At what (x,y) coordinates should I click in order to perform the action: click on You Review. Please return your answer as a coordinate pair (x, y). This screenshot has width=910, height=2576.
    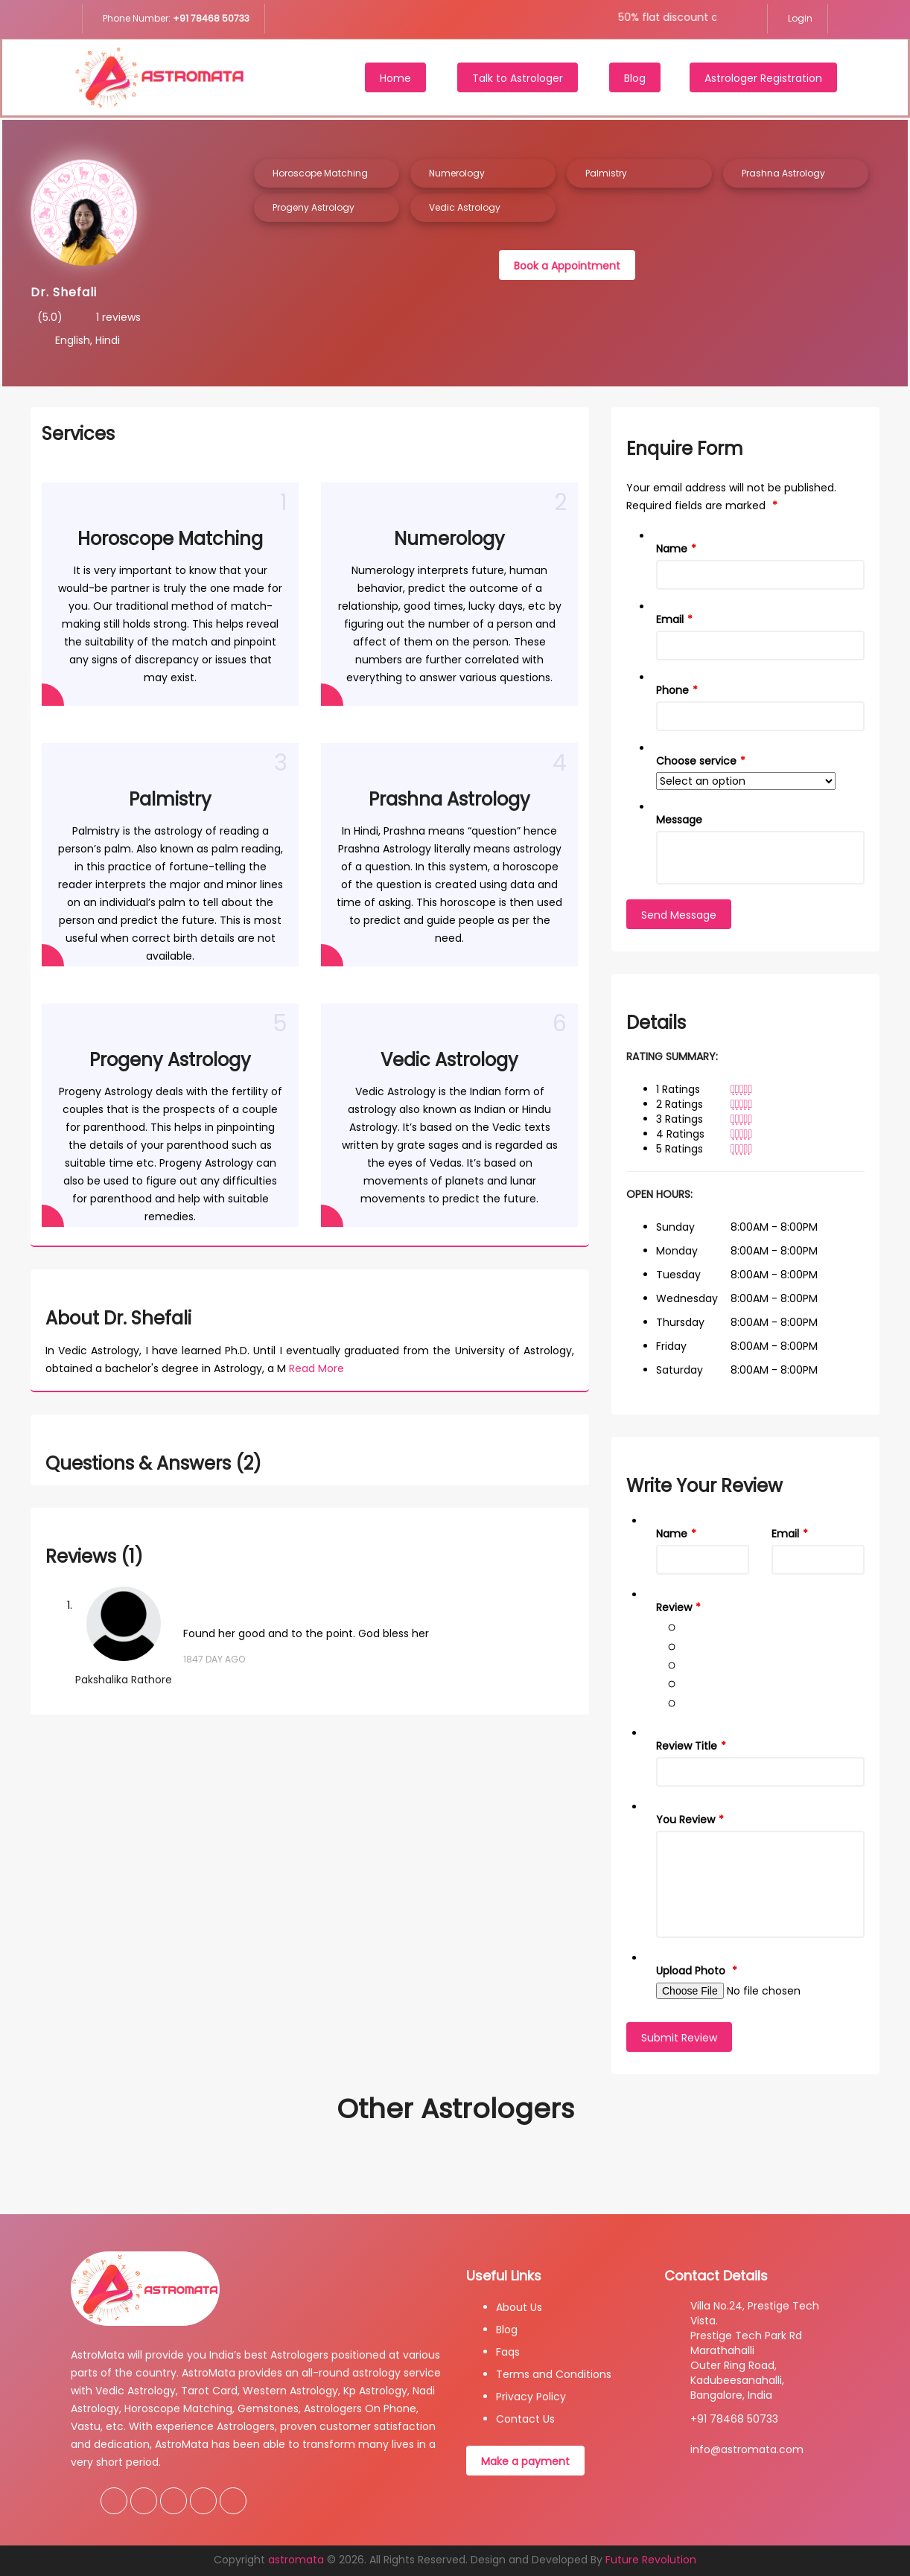
    Looking at the image, I should click on (685, 1819).